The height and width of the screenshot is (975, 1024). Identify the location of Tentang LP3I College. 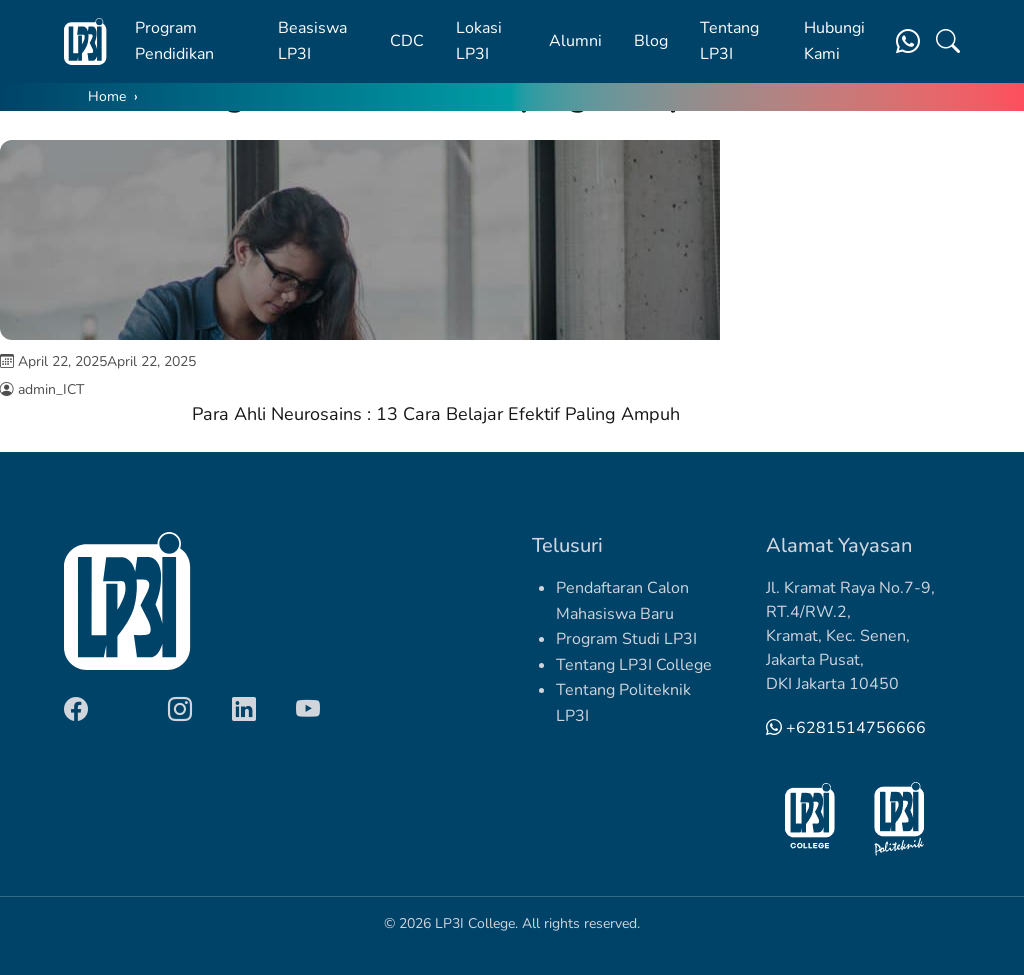
(634, 665).